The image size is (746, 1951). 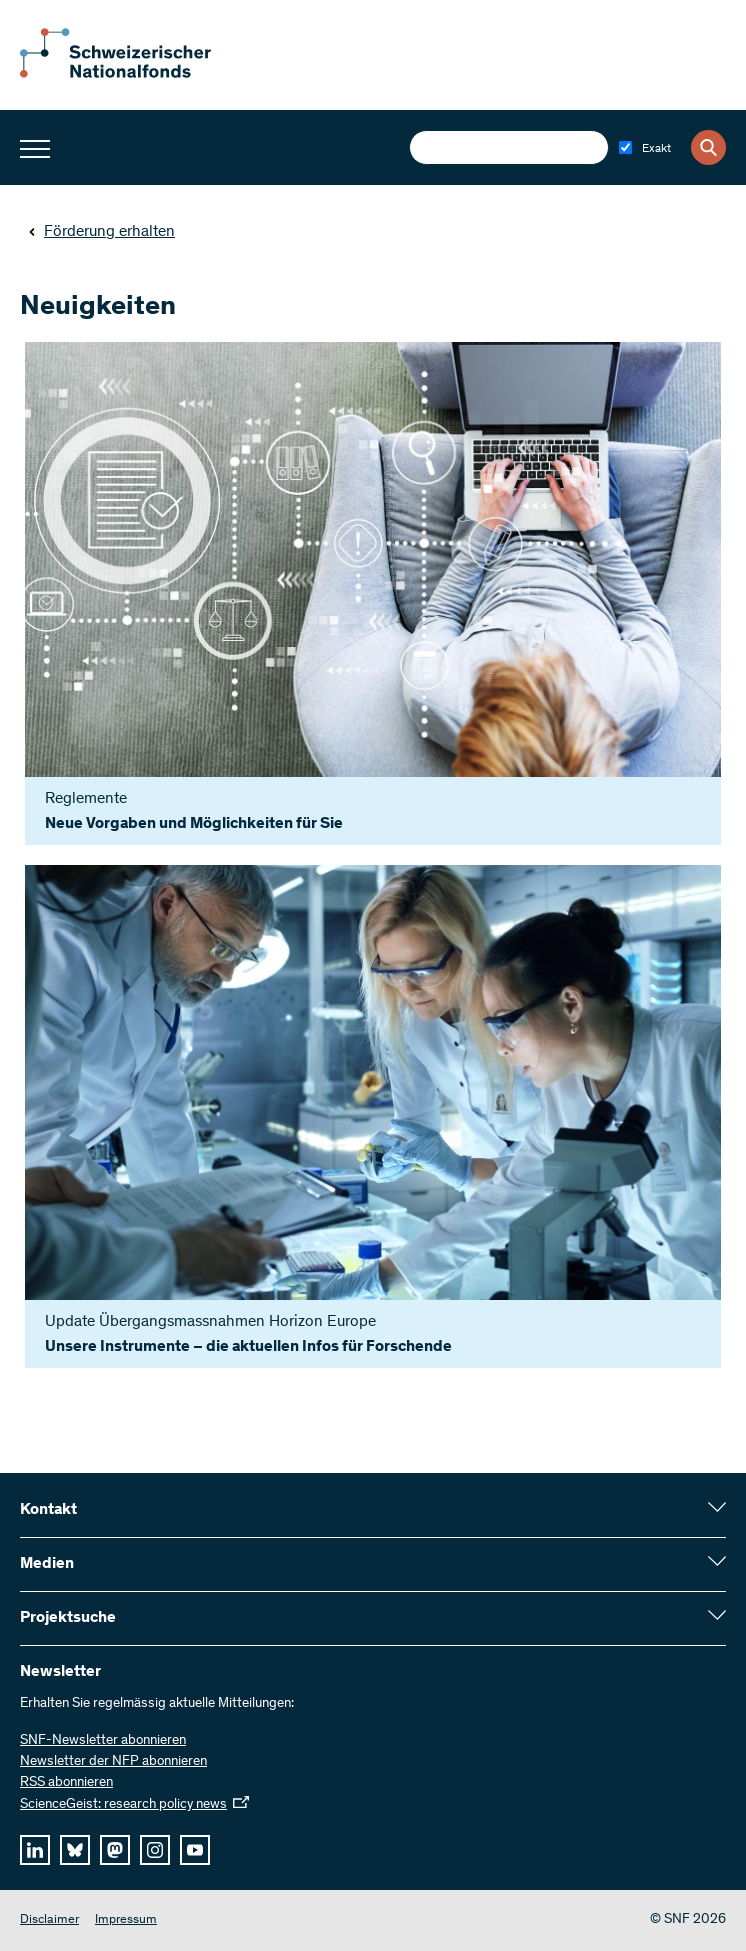 I want to click on [Search], so click(x=708, y=147).